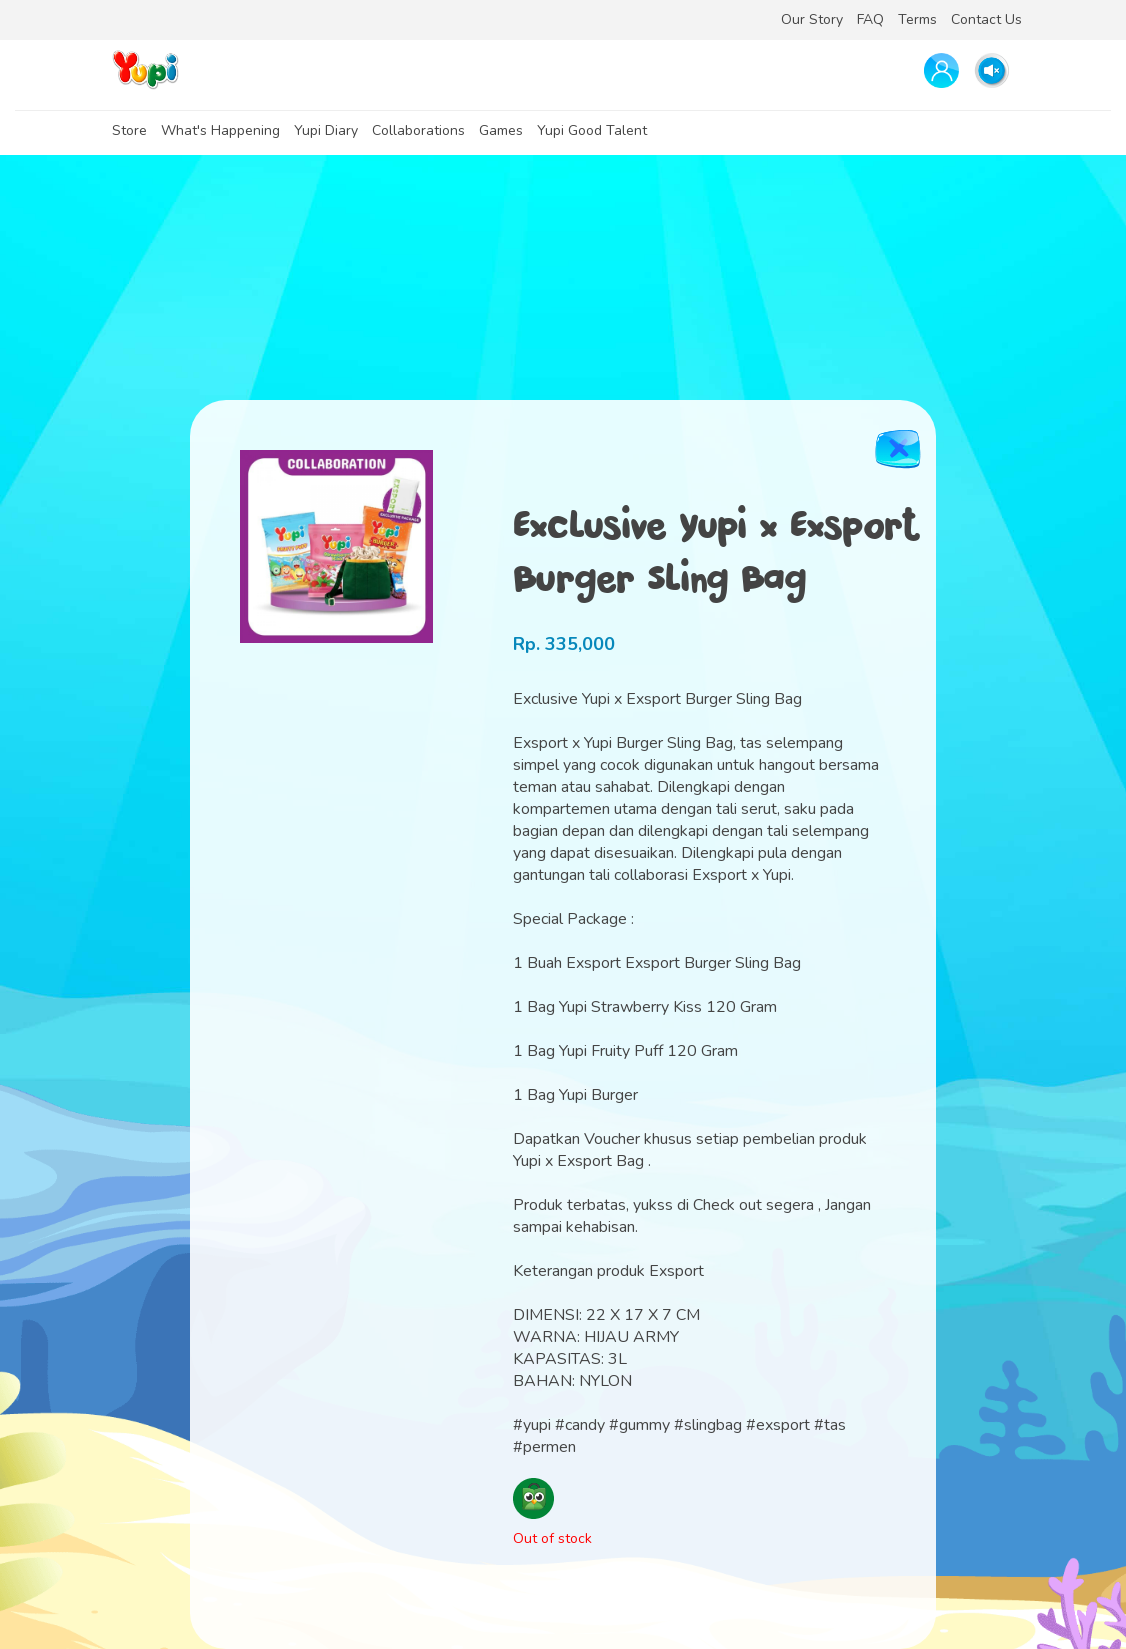  What do you see at coordinates (418, 130) in the screenshot?
I see `Collaborations` at bounding box center [418, 130].